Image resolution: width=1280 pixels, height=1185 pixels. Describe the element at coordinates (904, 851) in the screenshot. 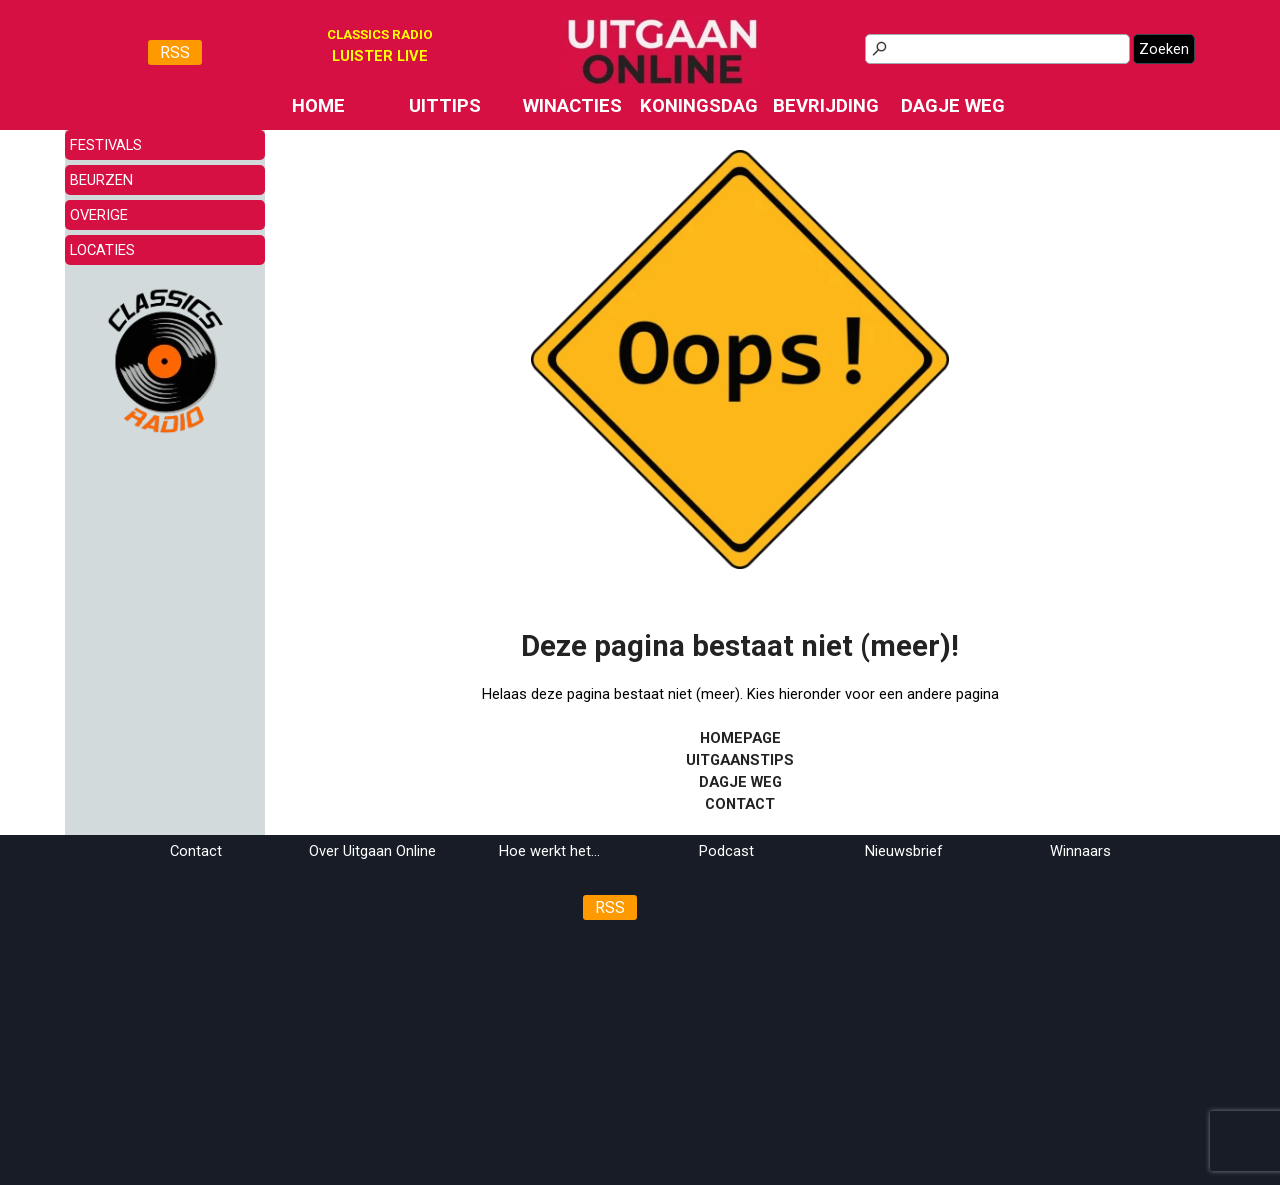

I see `Nieuwsbrief` at that location.